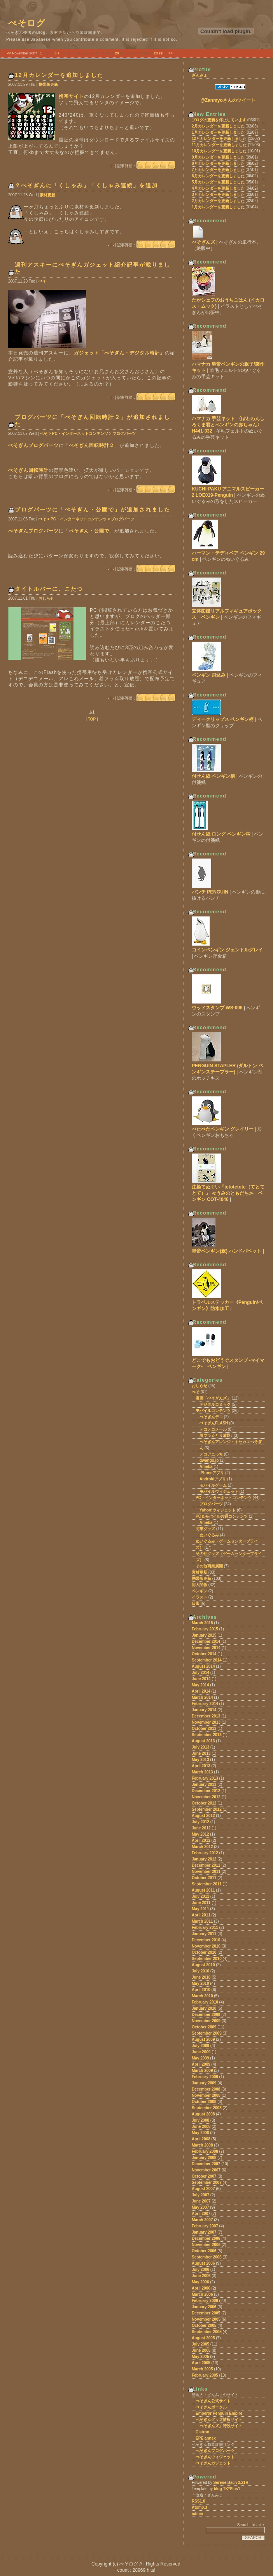 This screenshot has width=273, height=2576. What do you see at coordinates (218, 188) in the screenshot?
I see `4月カレンダーを更新しました` at bounding box center [218, 188].